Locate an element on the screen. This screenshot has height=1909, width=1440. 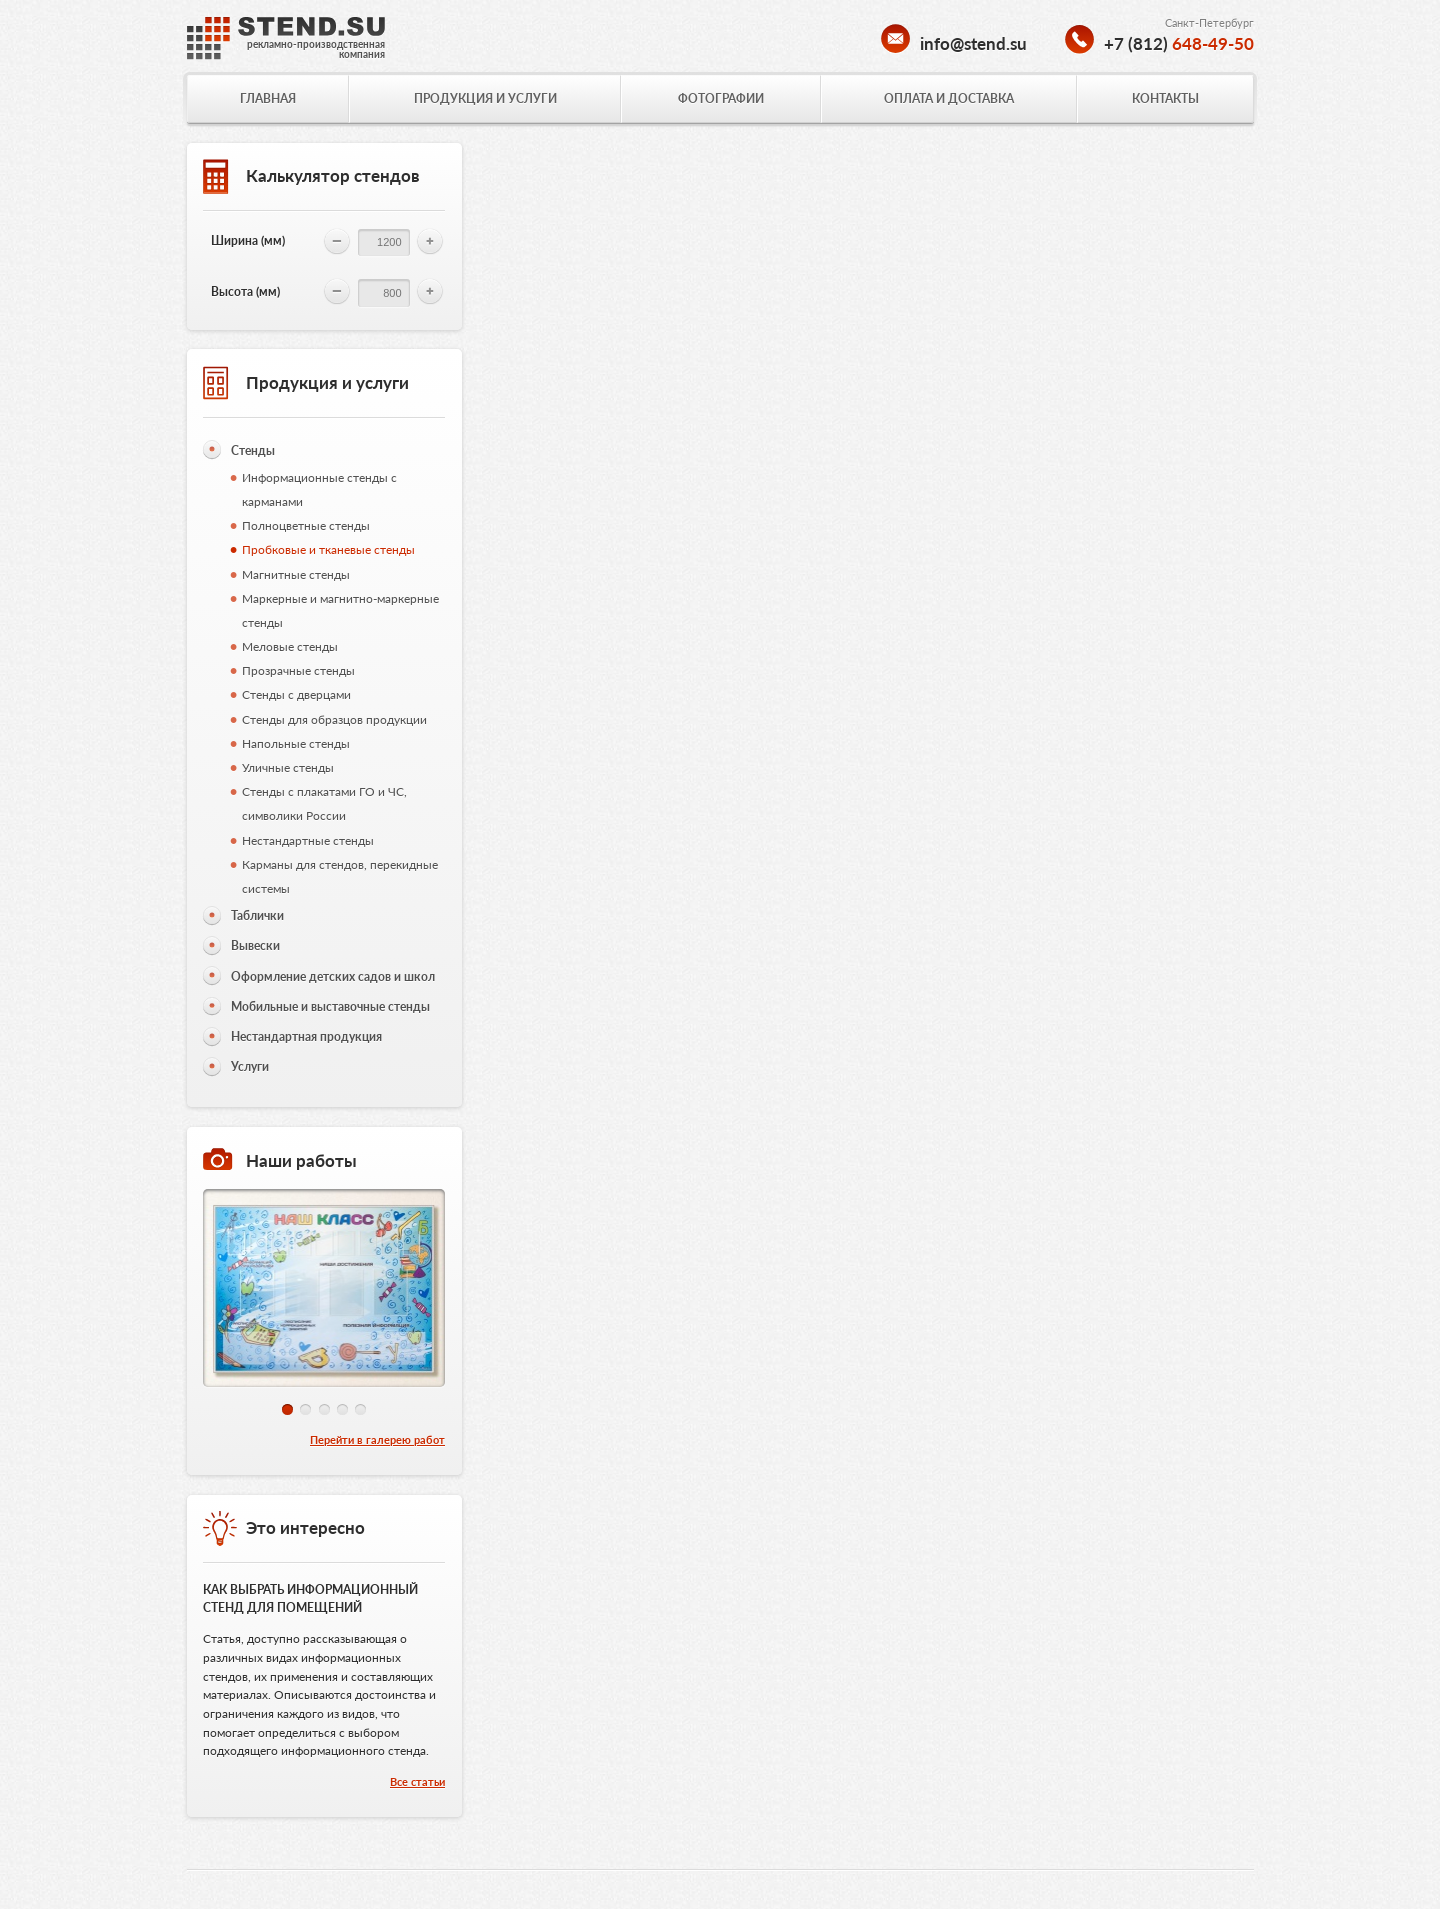
Информационные стенды с карманами is located at coordinates (319, 489).